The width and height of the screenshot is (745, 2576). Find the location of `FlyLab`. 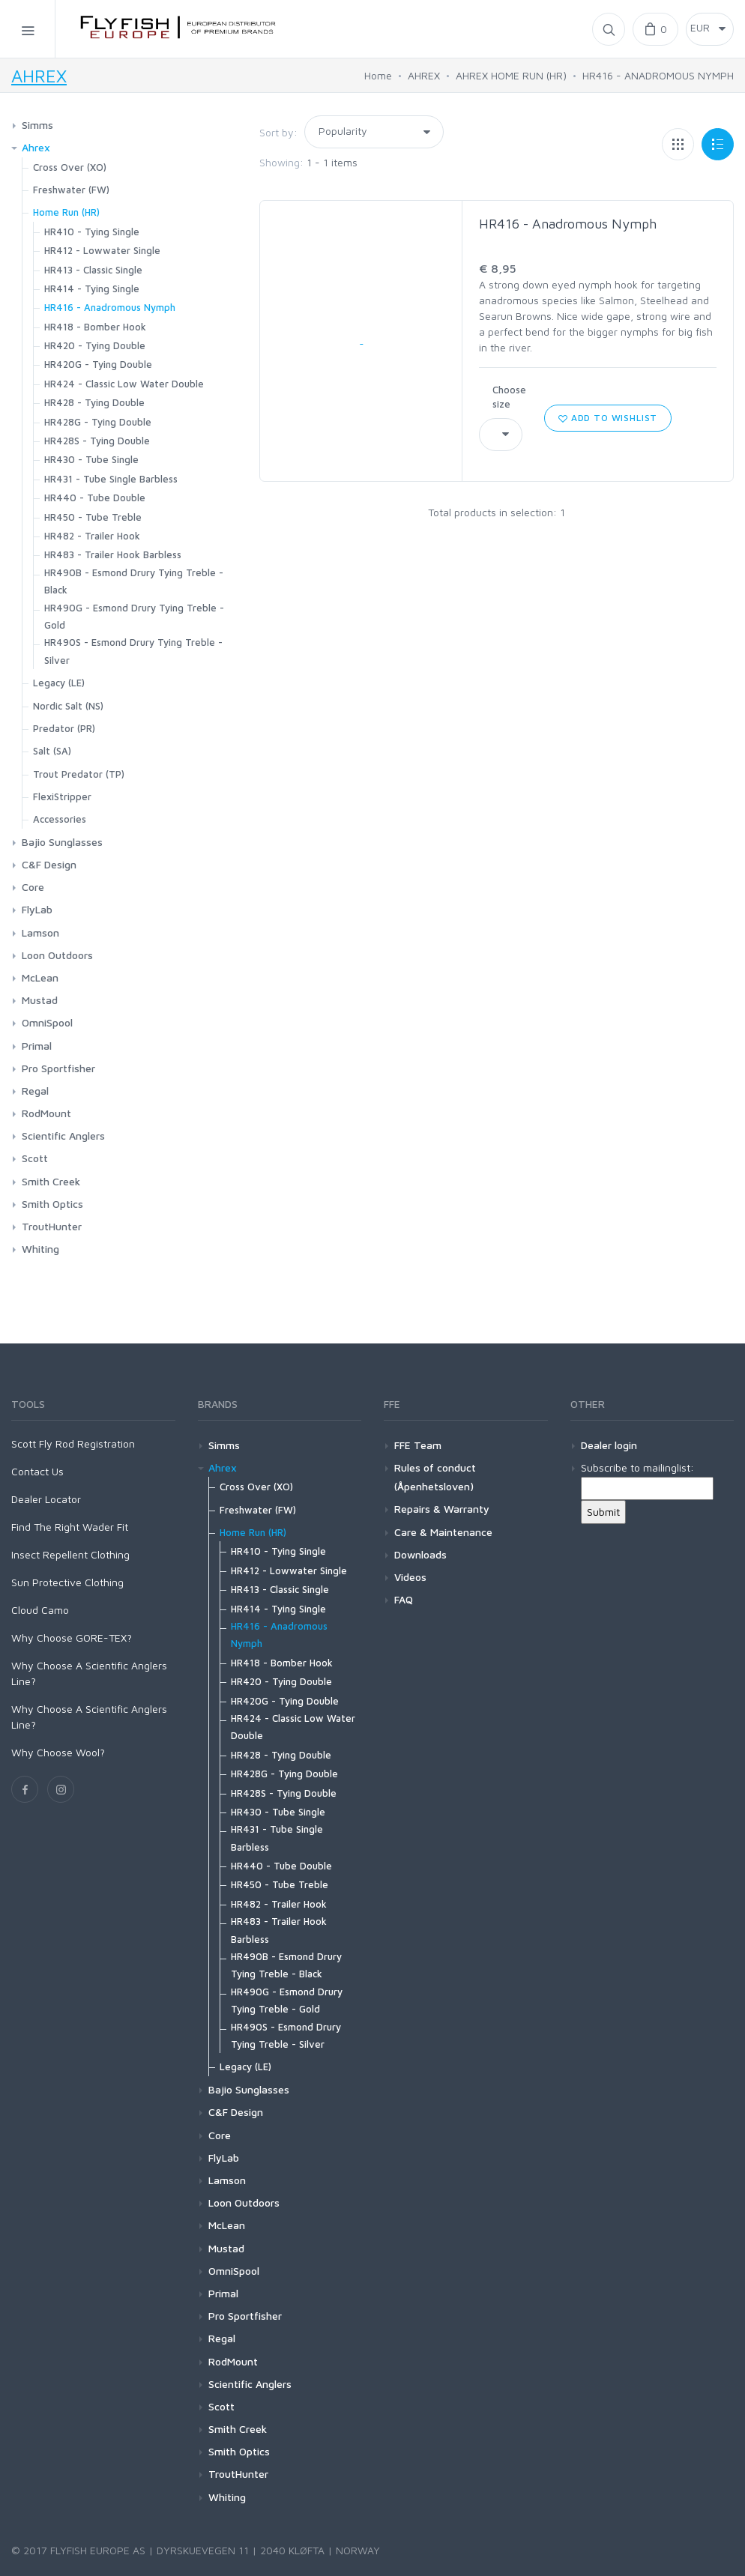

FlyLab is located at coordinates (37, 909).